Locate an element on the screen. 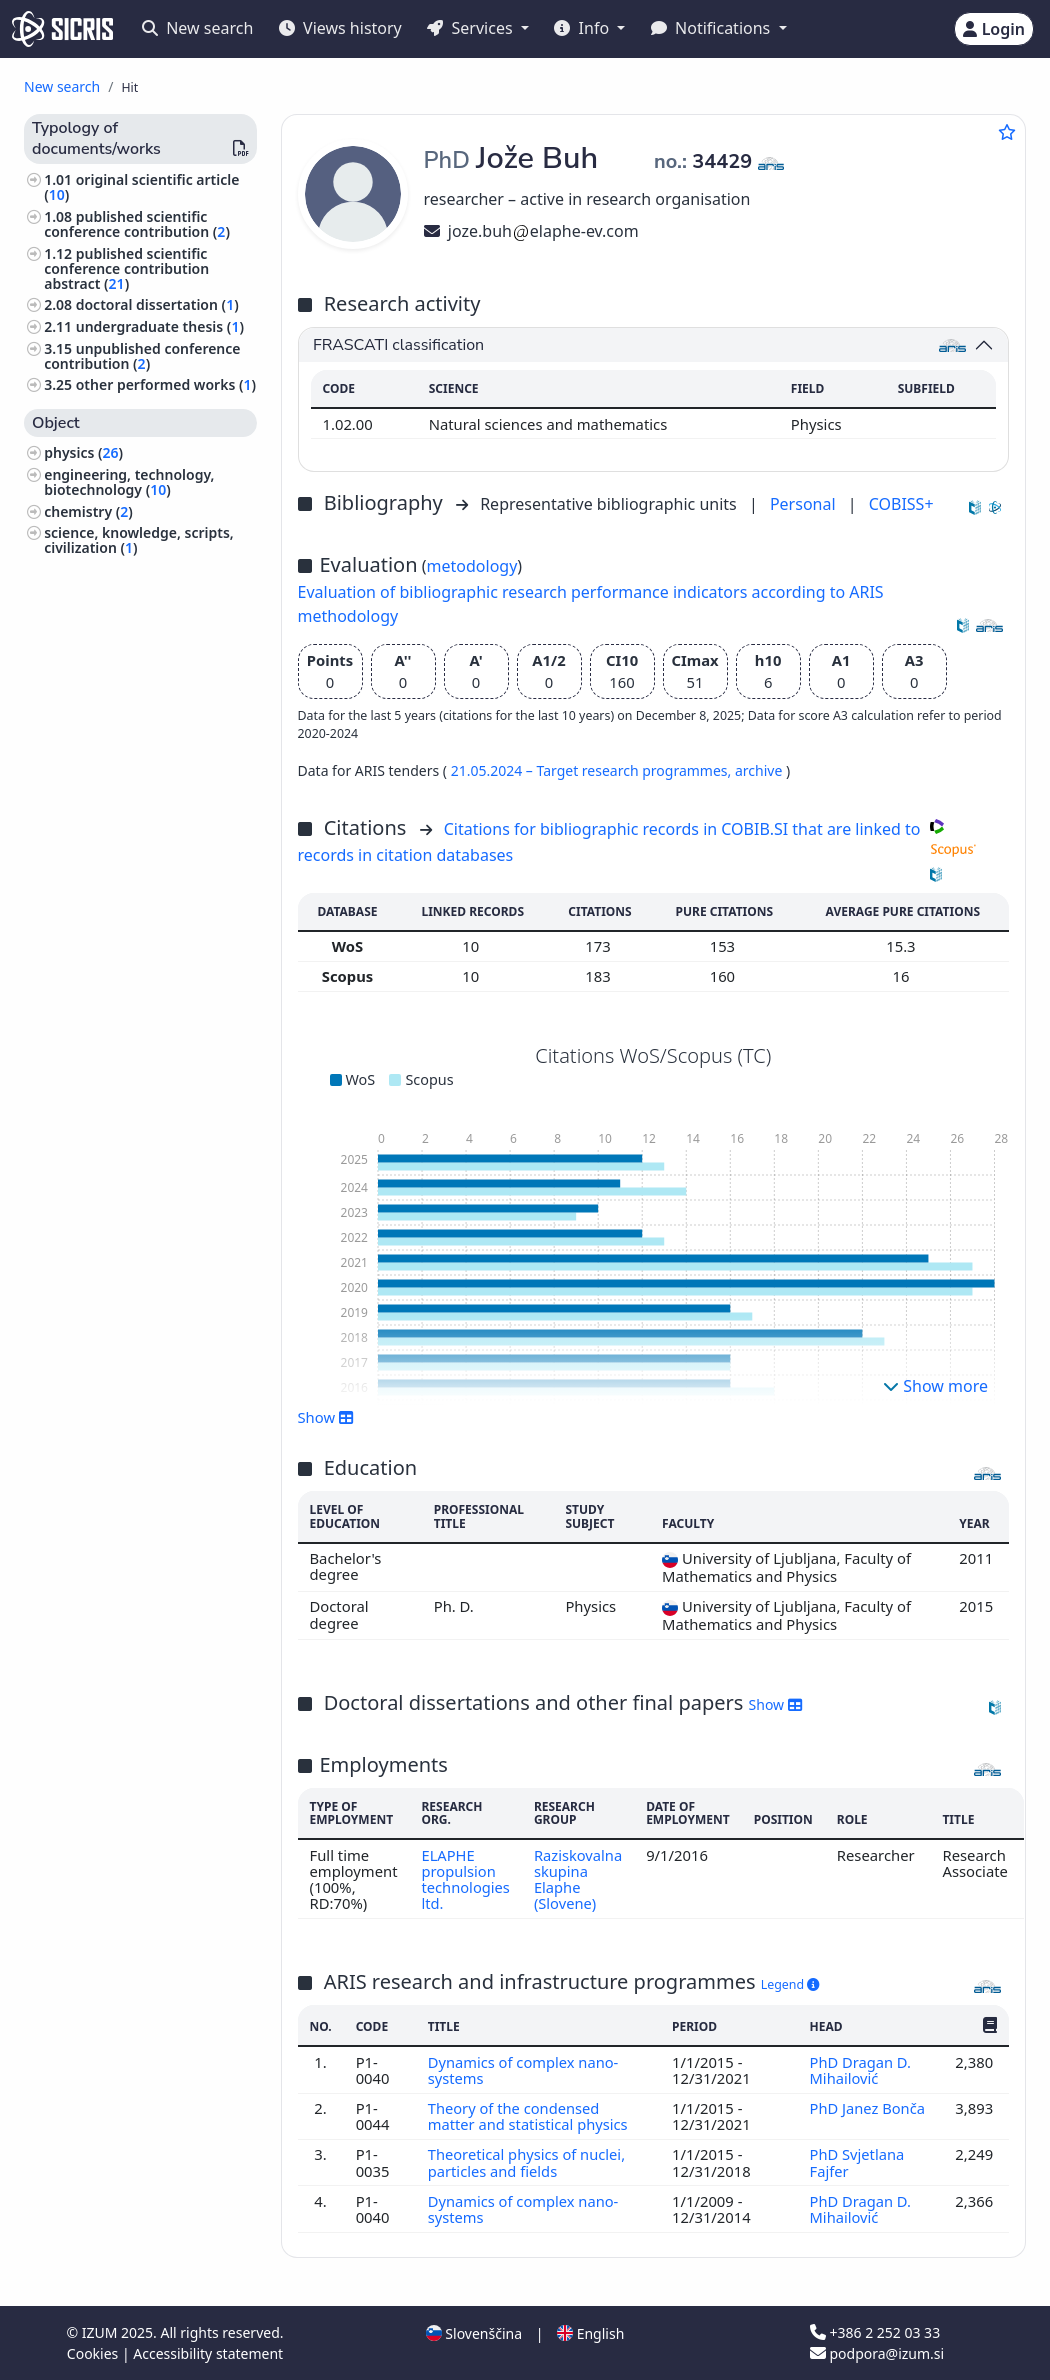 The image size is (1050, 2380). engineering, technology, biotechnology () is located at coordinates (129, 482).